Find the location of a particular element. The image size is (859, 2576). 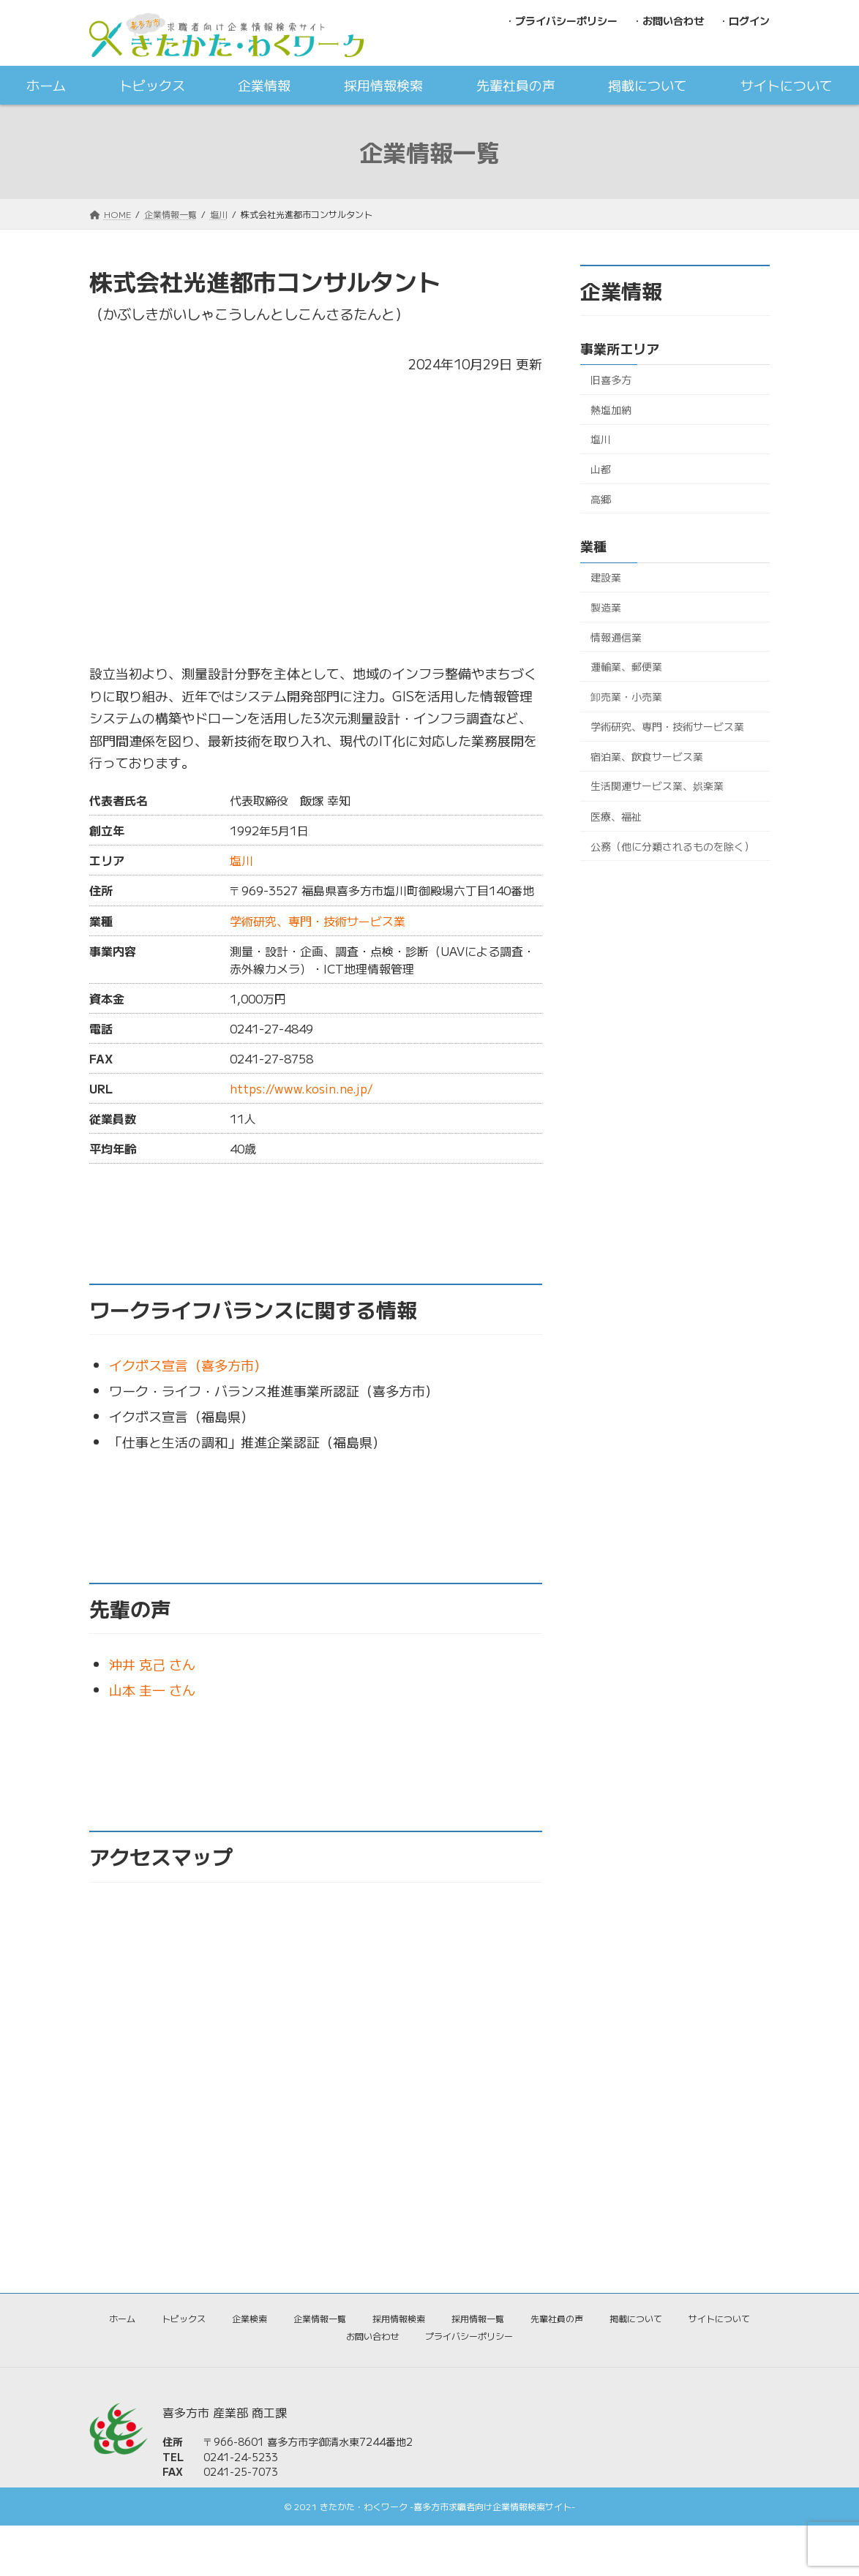

イクボス宣言（喜多方市） is located at coordinates (188, 1364).